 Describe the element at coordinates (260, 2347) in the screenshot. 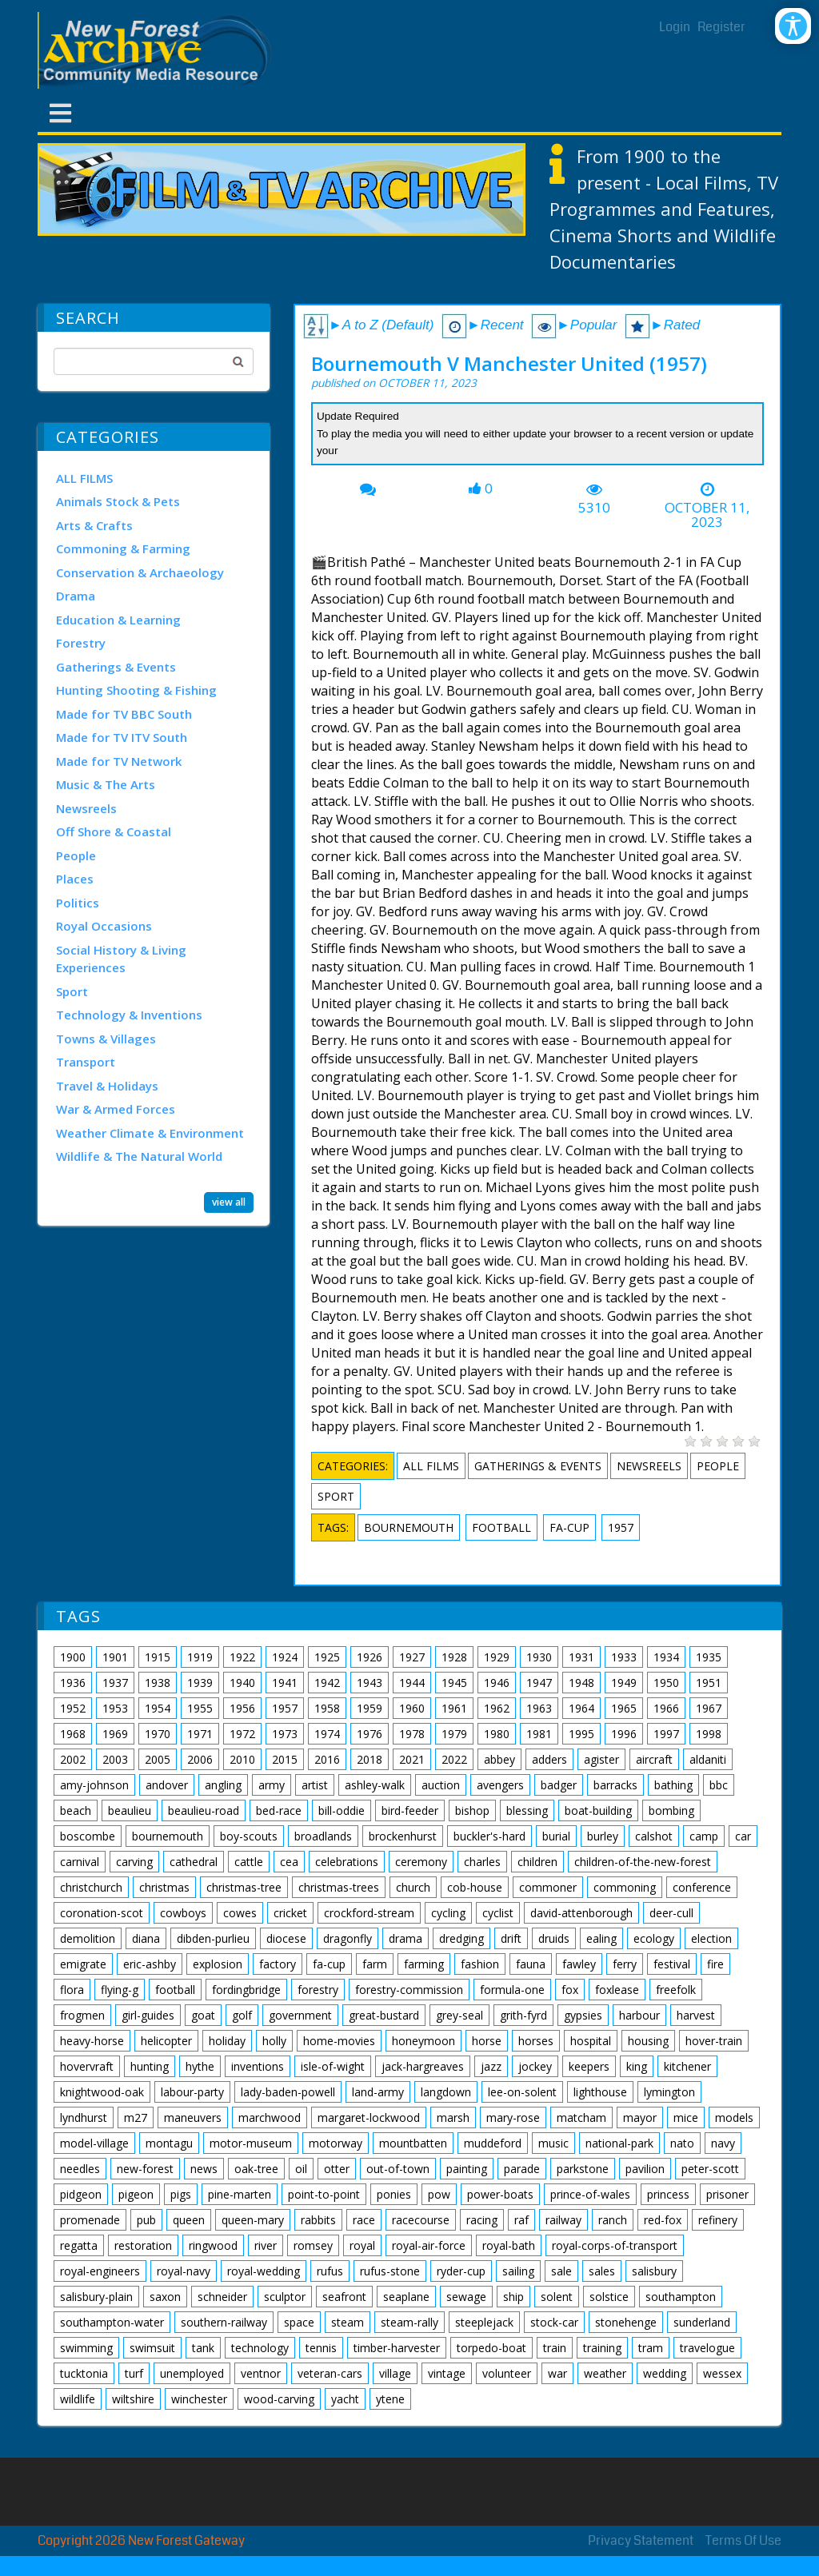

I see `technology` at that location.